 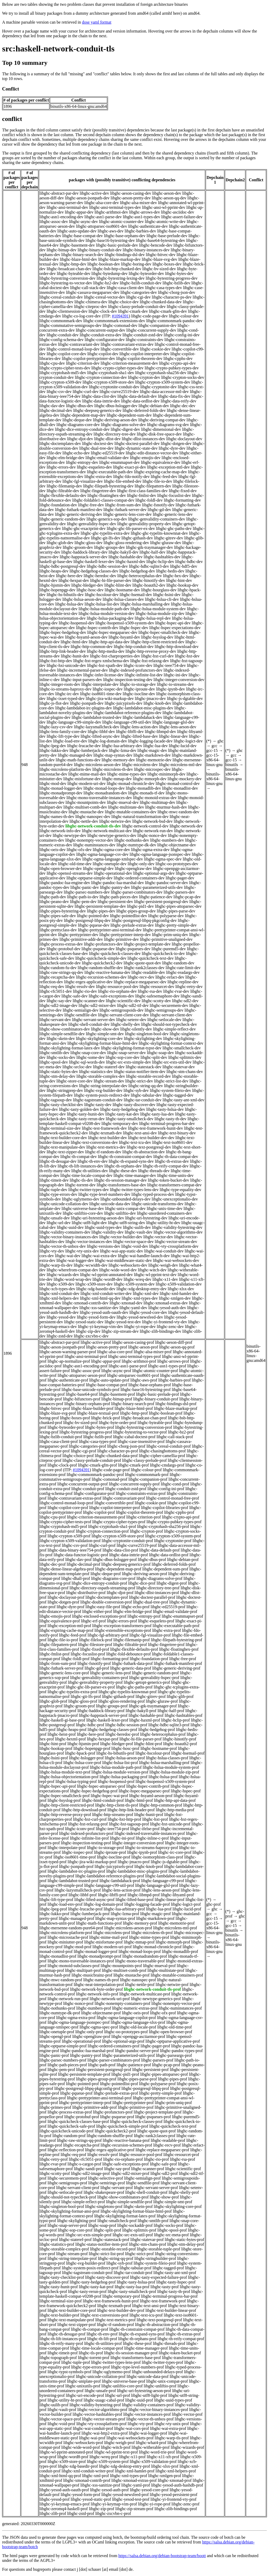 I want to click on libghc-tasty-hedgehog-dev, so click(x=122, y=1109).